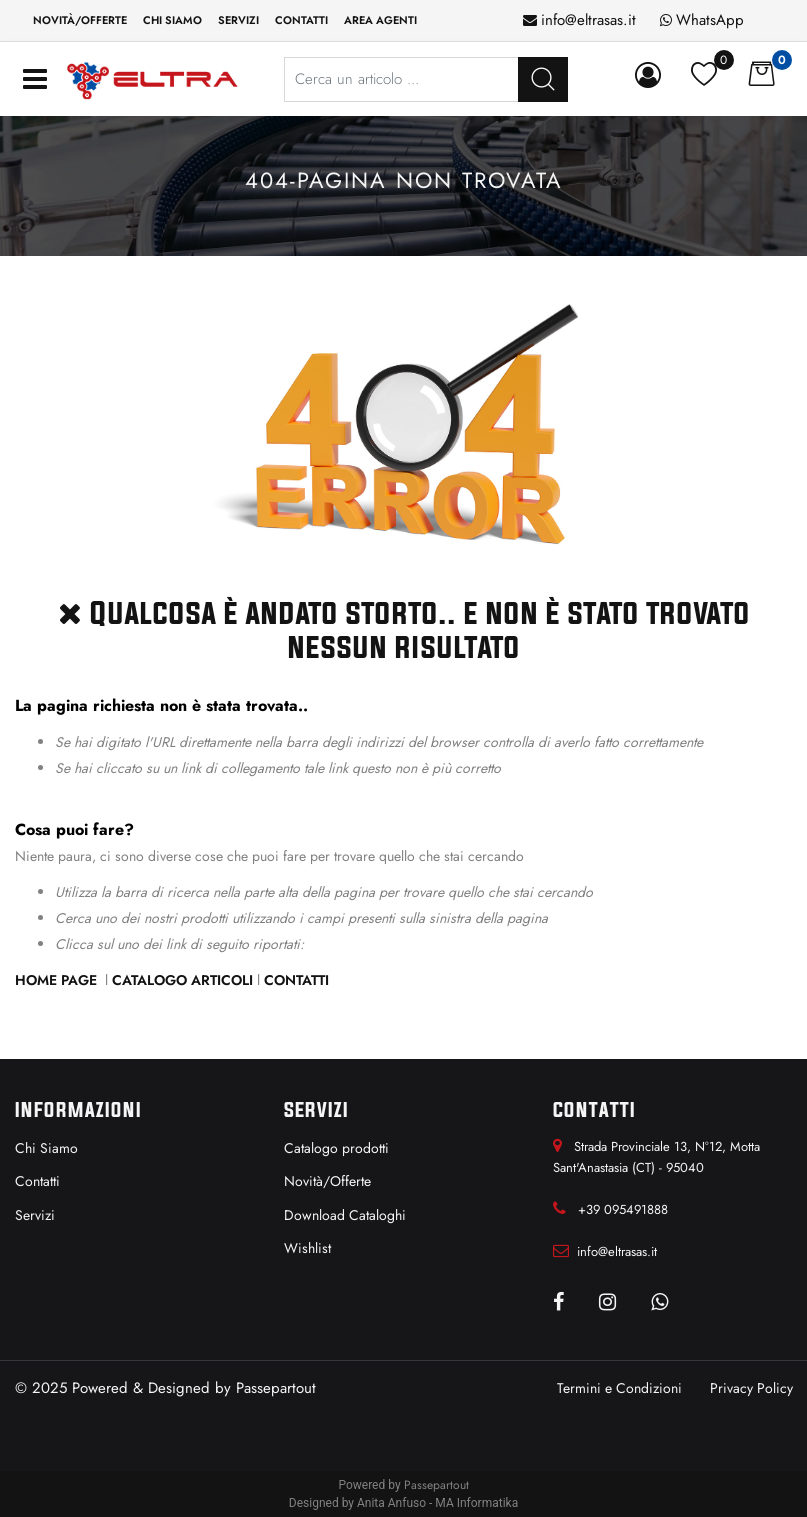  I want to click on Chi Siamo [menuitem], so click(46, 1148).